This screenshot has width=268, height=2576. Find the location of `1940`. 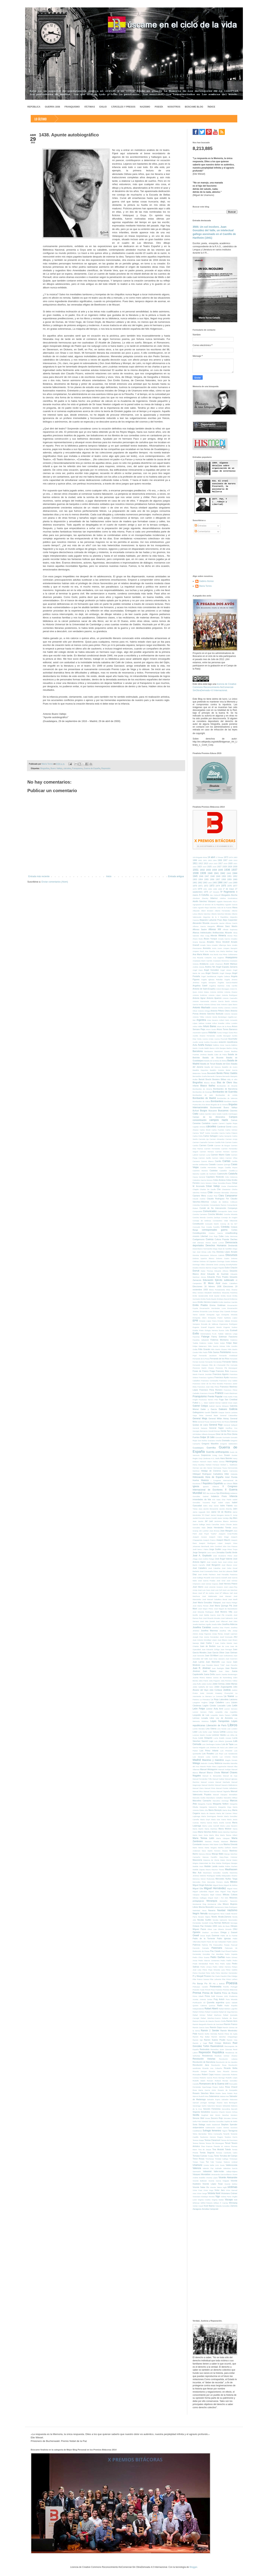

1940 is located at coordinates (210, 873).